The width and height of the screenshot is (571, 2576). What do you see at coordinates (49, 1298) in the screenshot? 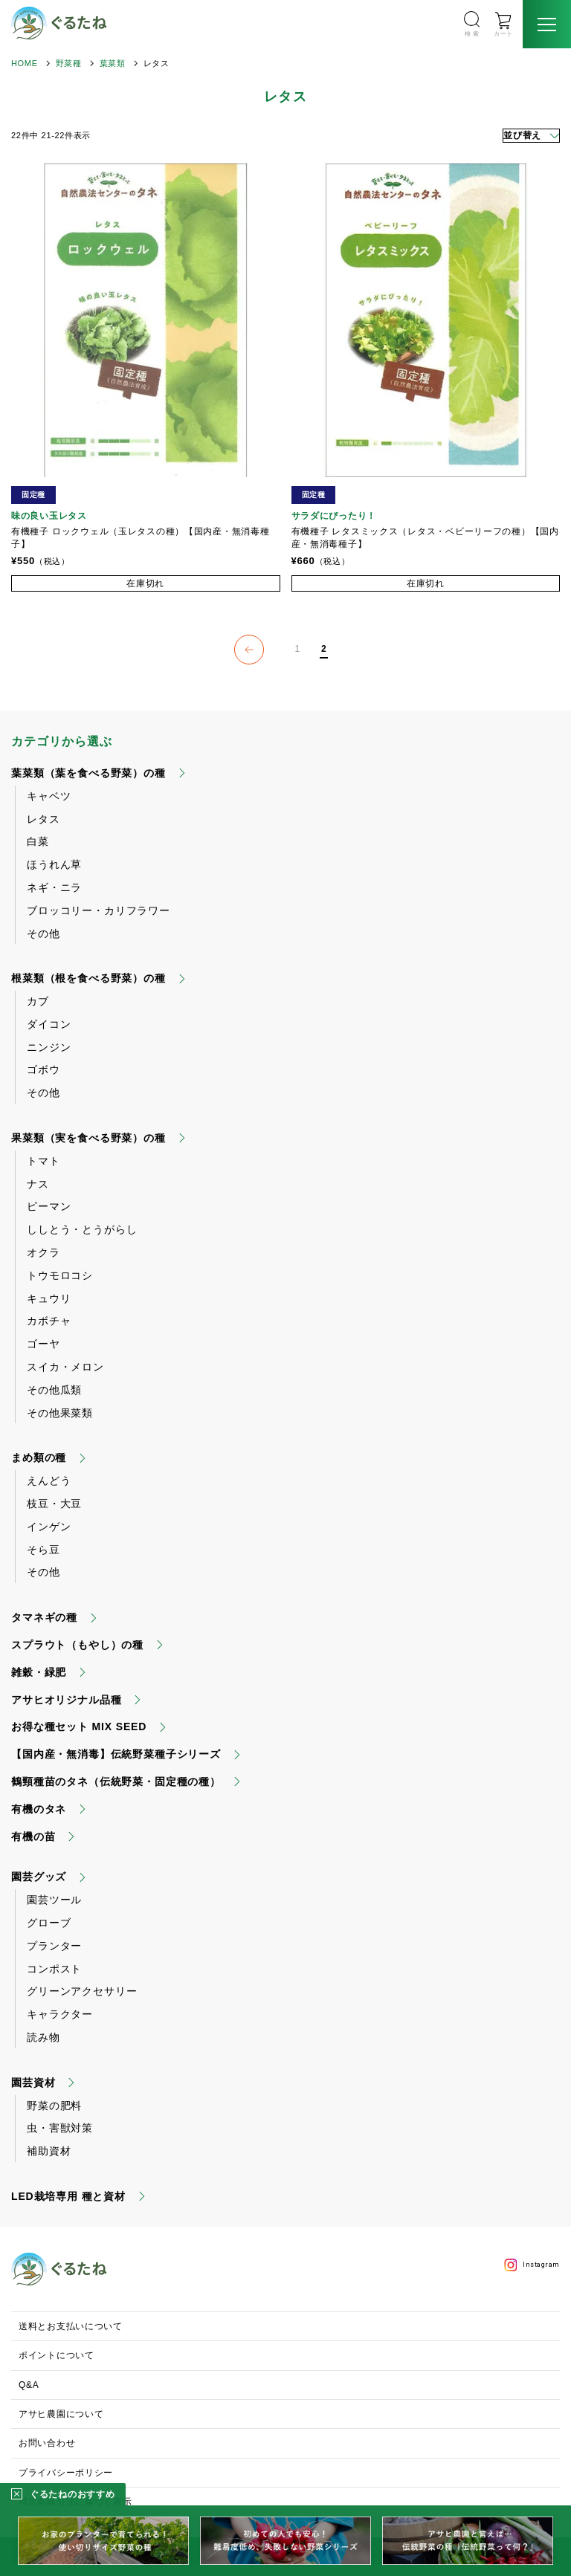
I see `キュウリ` at bounding box center [49, 1298].